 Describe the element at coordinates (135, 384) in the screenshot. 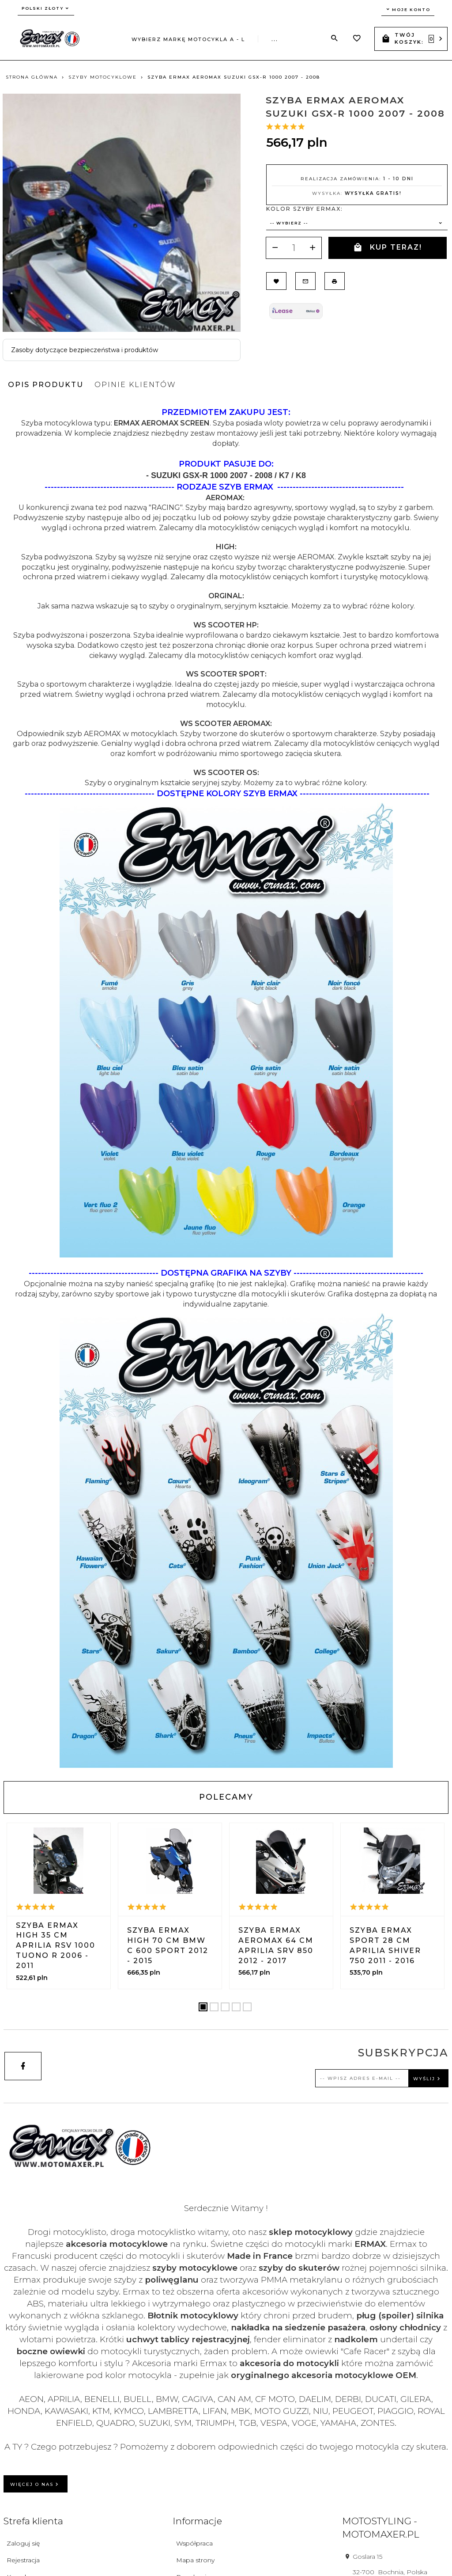

I see `Opinie Klientów [tab]` at that location.